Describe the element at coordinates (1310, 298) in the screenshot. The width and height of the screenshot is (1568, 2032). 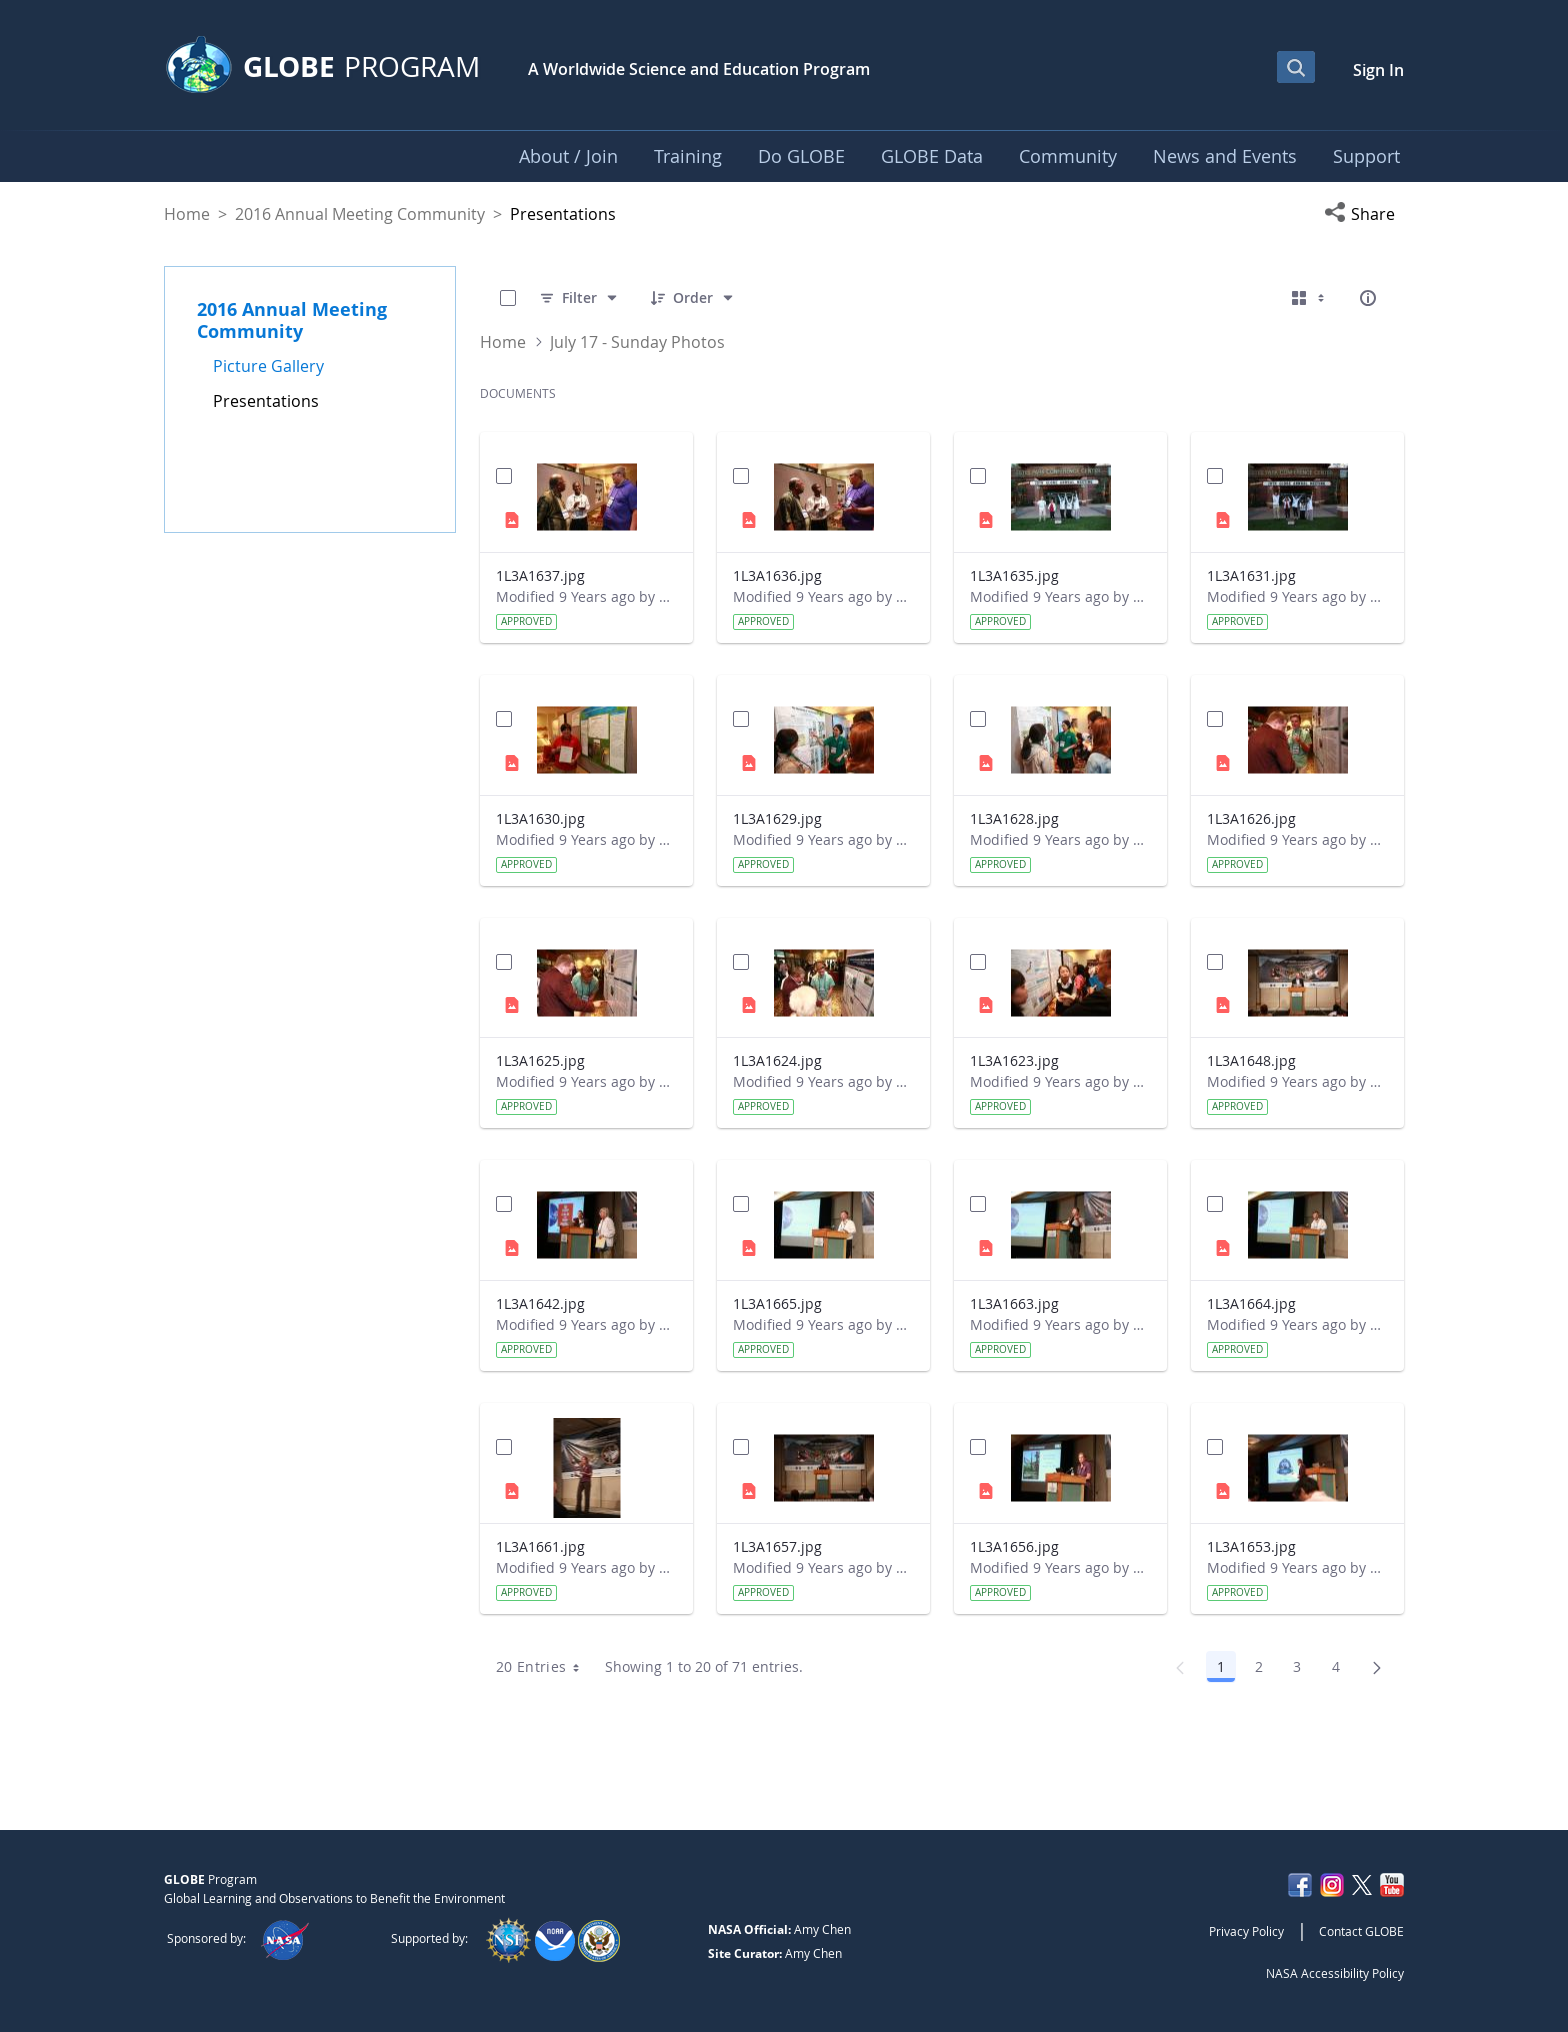
I see `[Select View, Currently Selected: Cards]` at that location.